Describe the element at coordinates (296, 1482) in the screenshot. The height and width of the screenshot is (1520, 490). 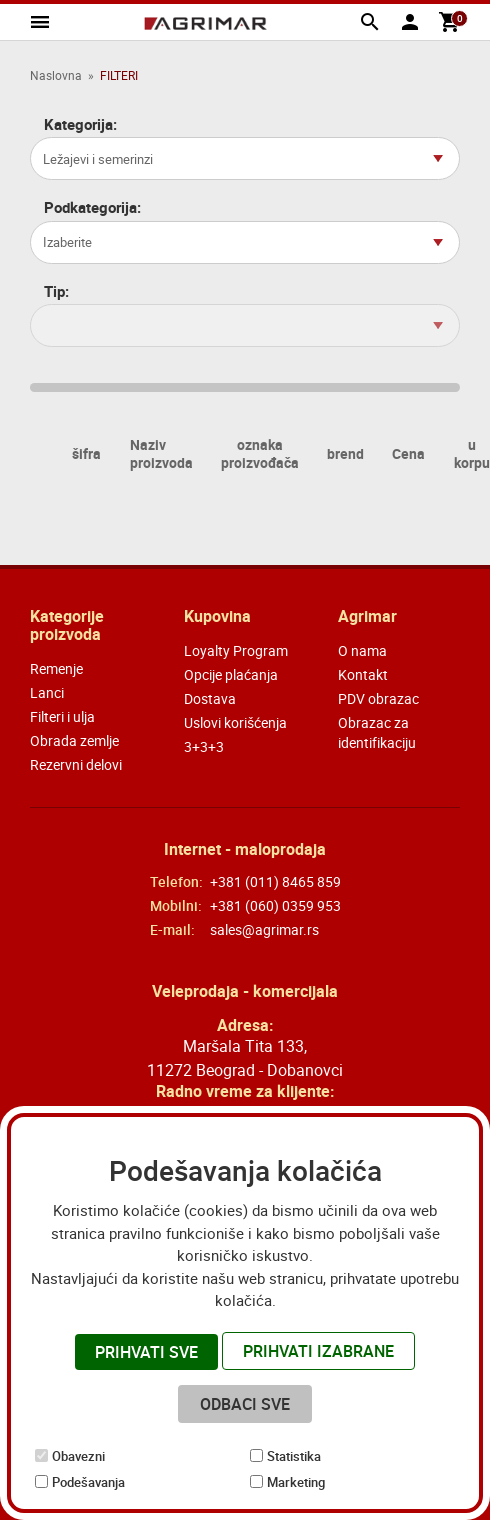
I see `Marketing` at that location.